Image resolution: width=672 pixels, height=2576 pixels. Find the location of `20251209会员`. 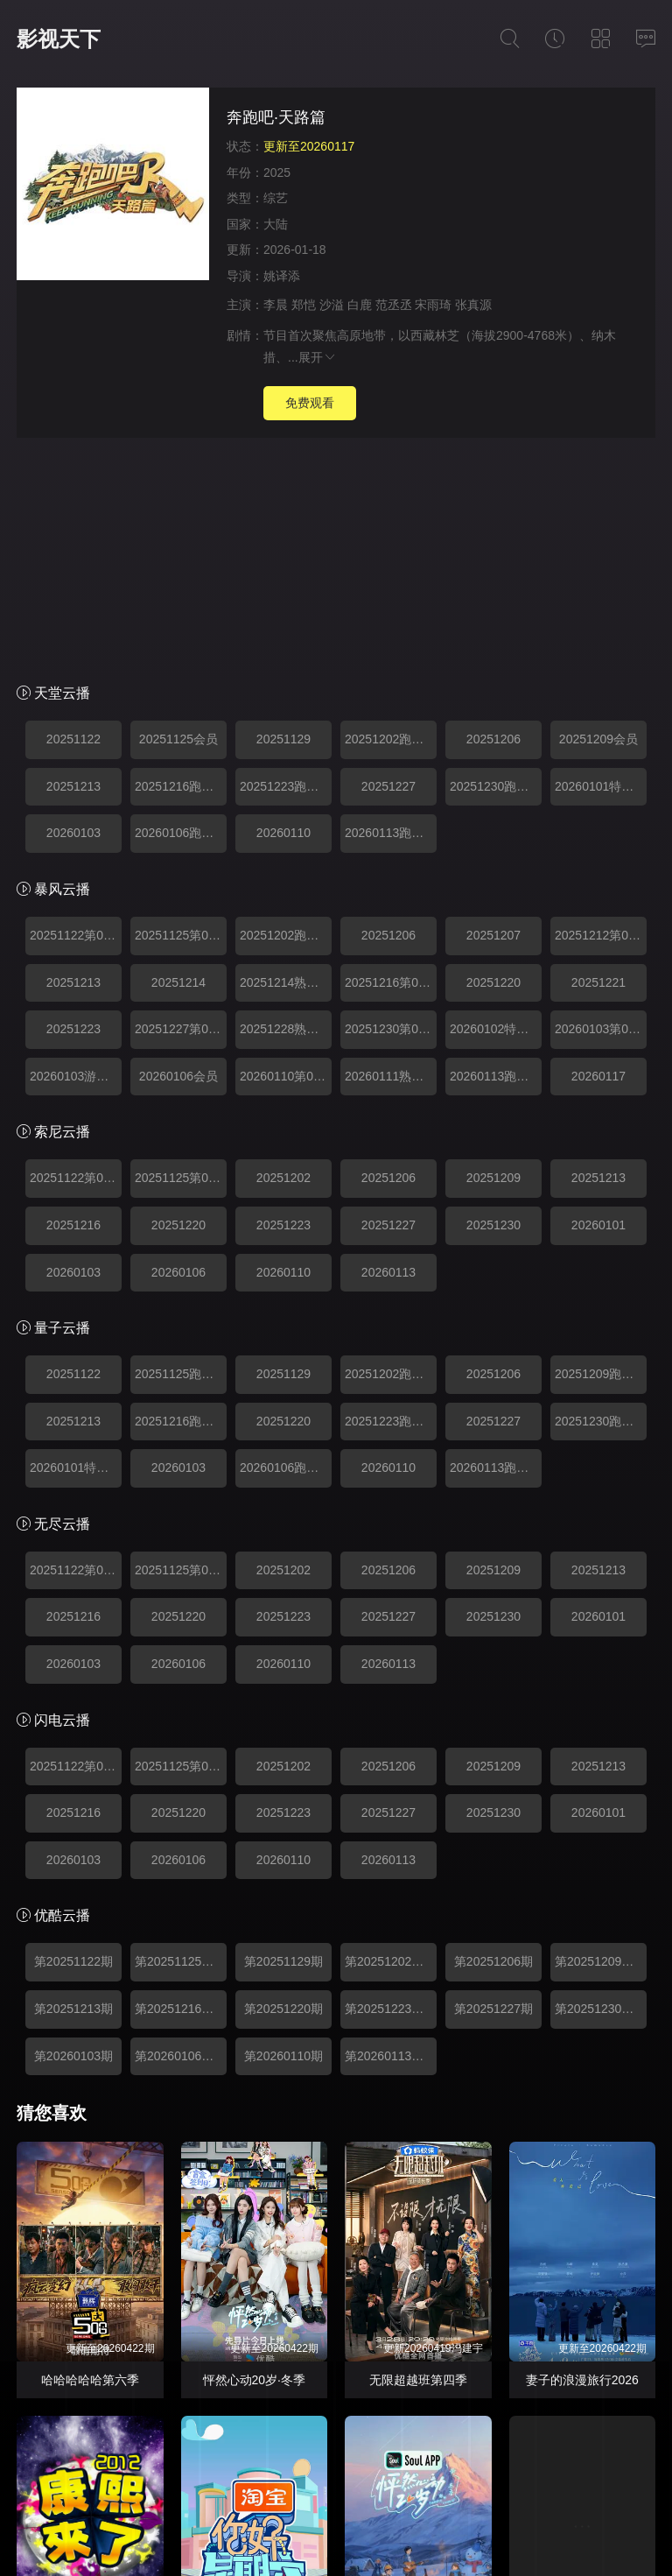

20251209会员 is located at coordinates (598, 529).